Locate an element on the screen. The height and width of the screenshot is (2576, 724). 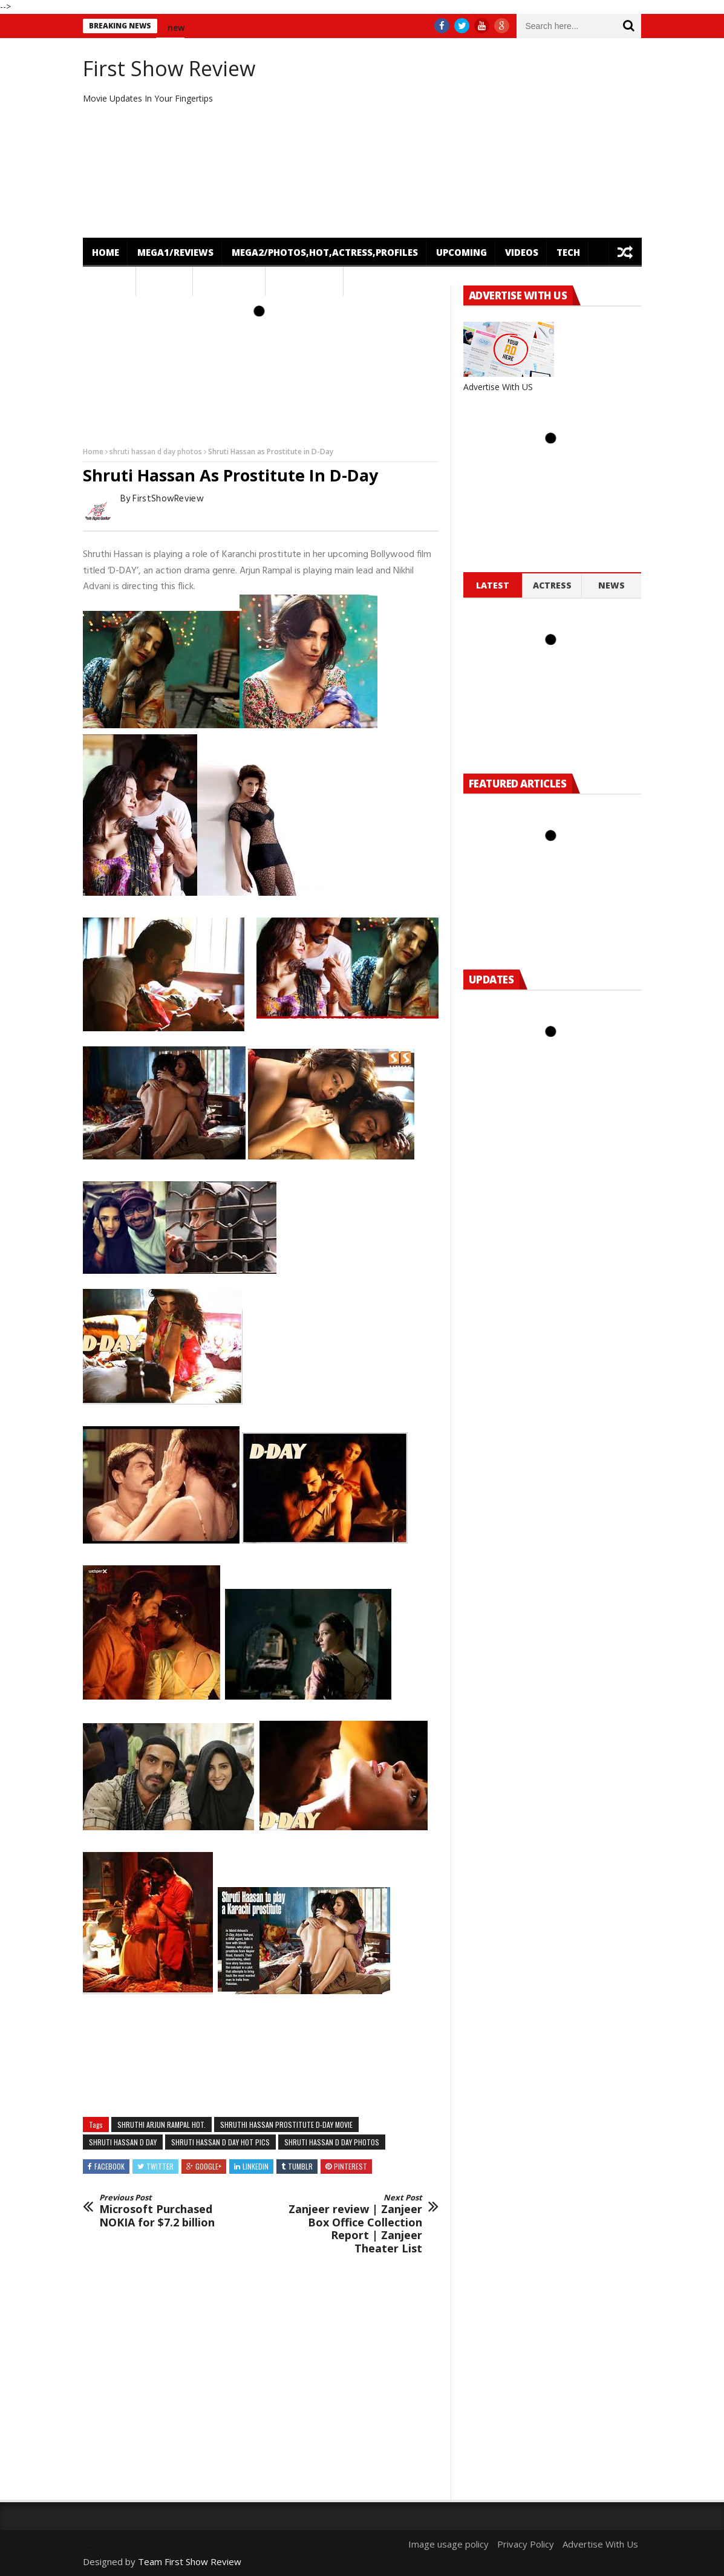
Twitter is located at coordinates (160, 2166).